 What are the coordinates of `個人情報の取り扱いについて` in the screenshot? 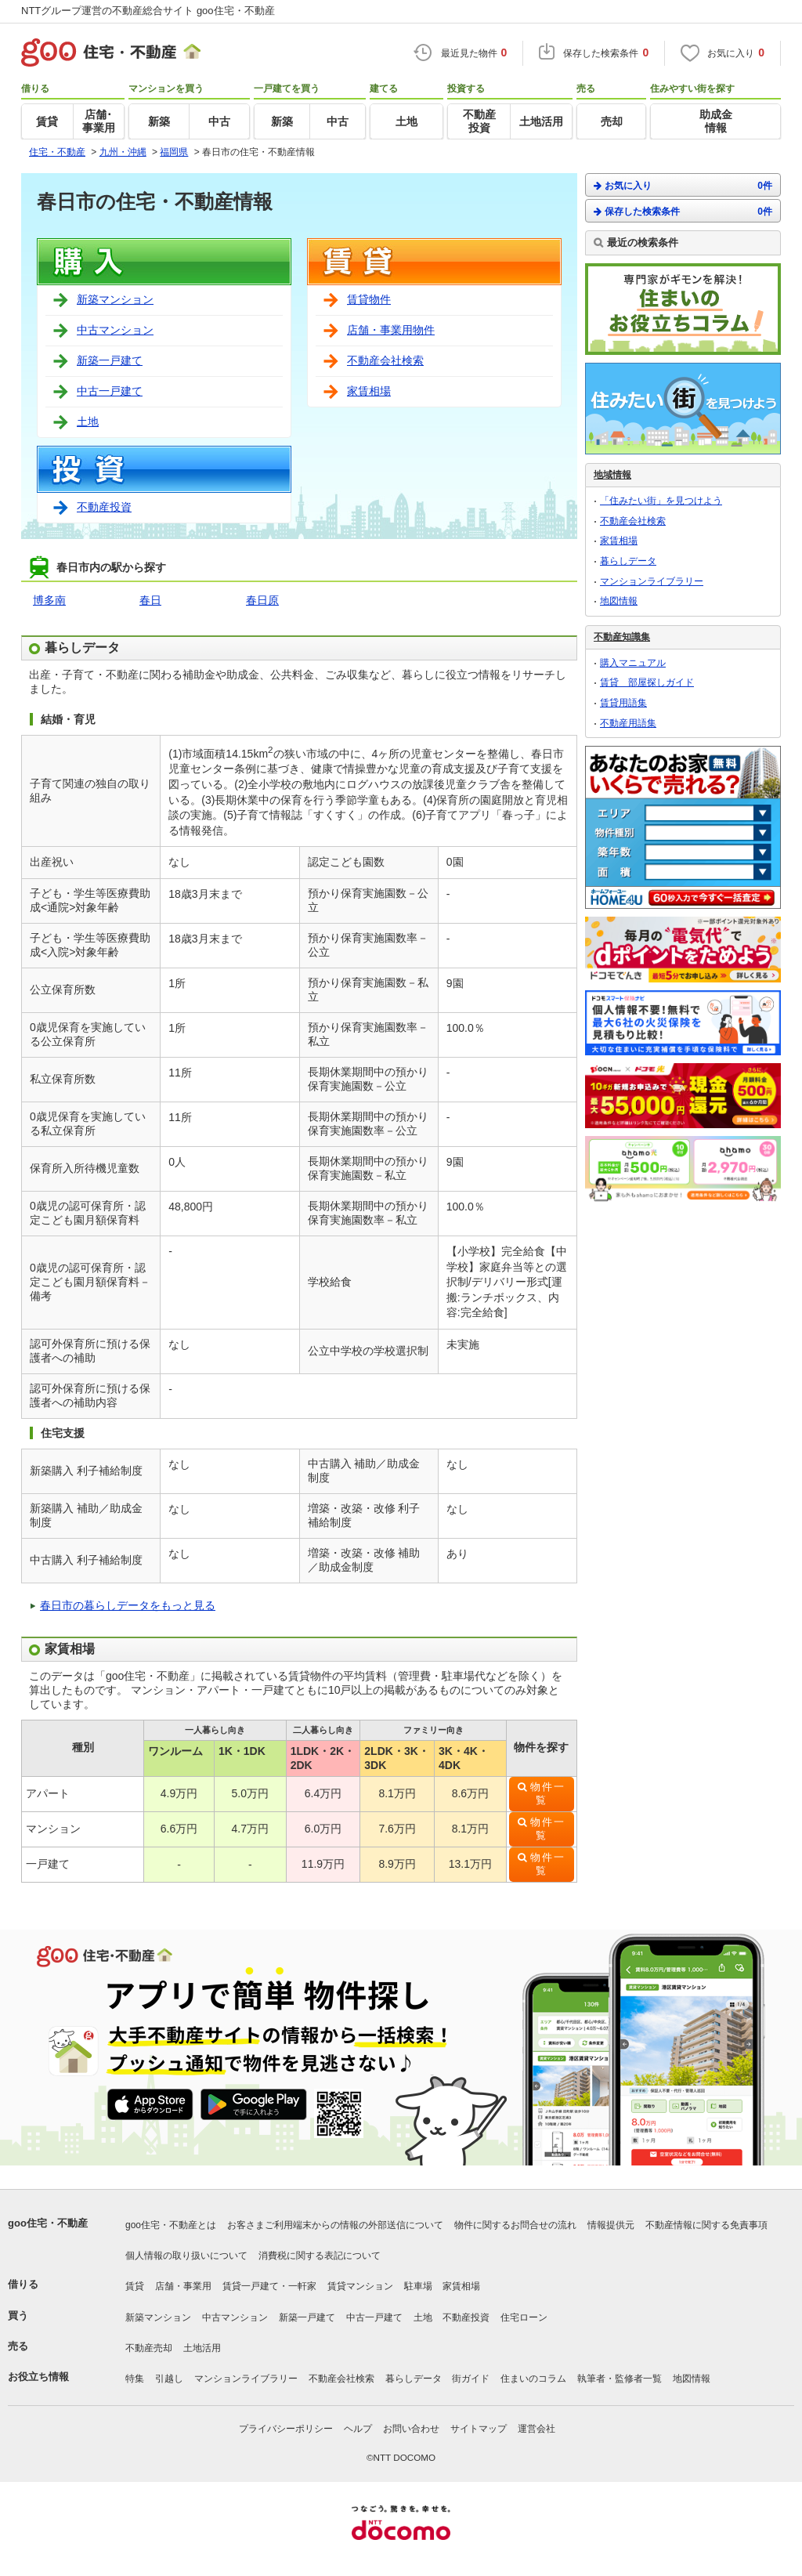 It's located at (186, 2255).